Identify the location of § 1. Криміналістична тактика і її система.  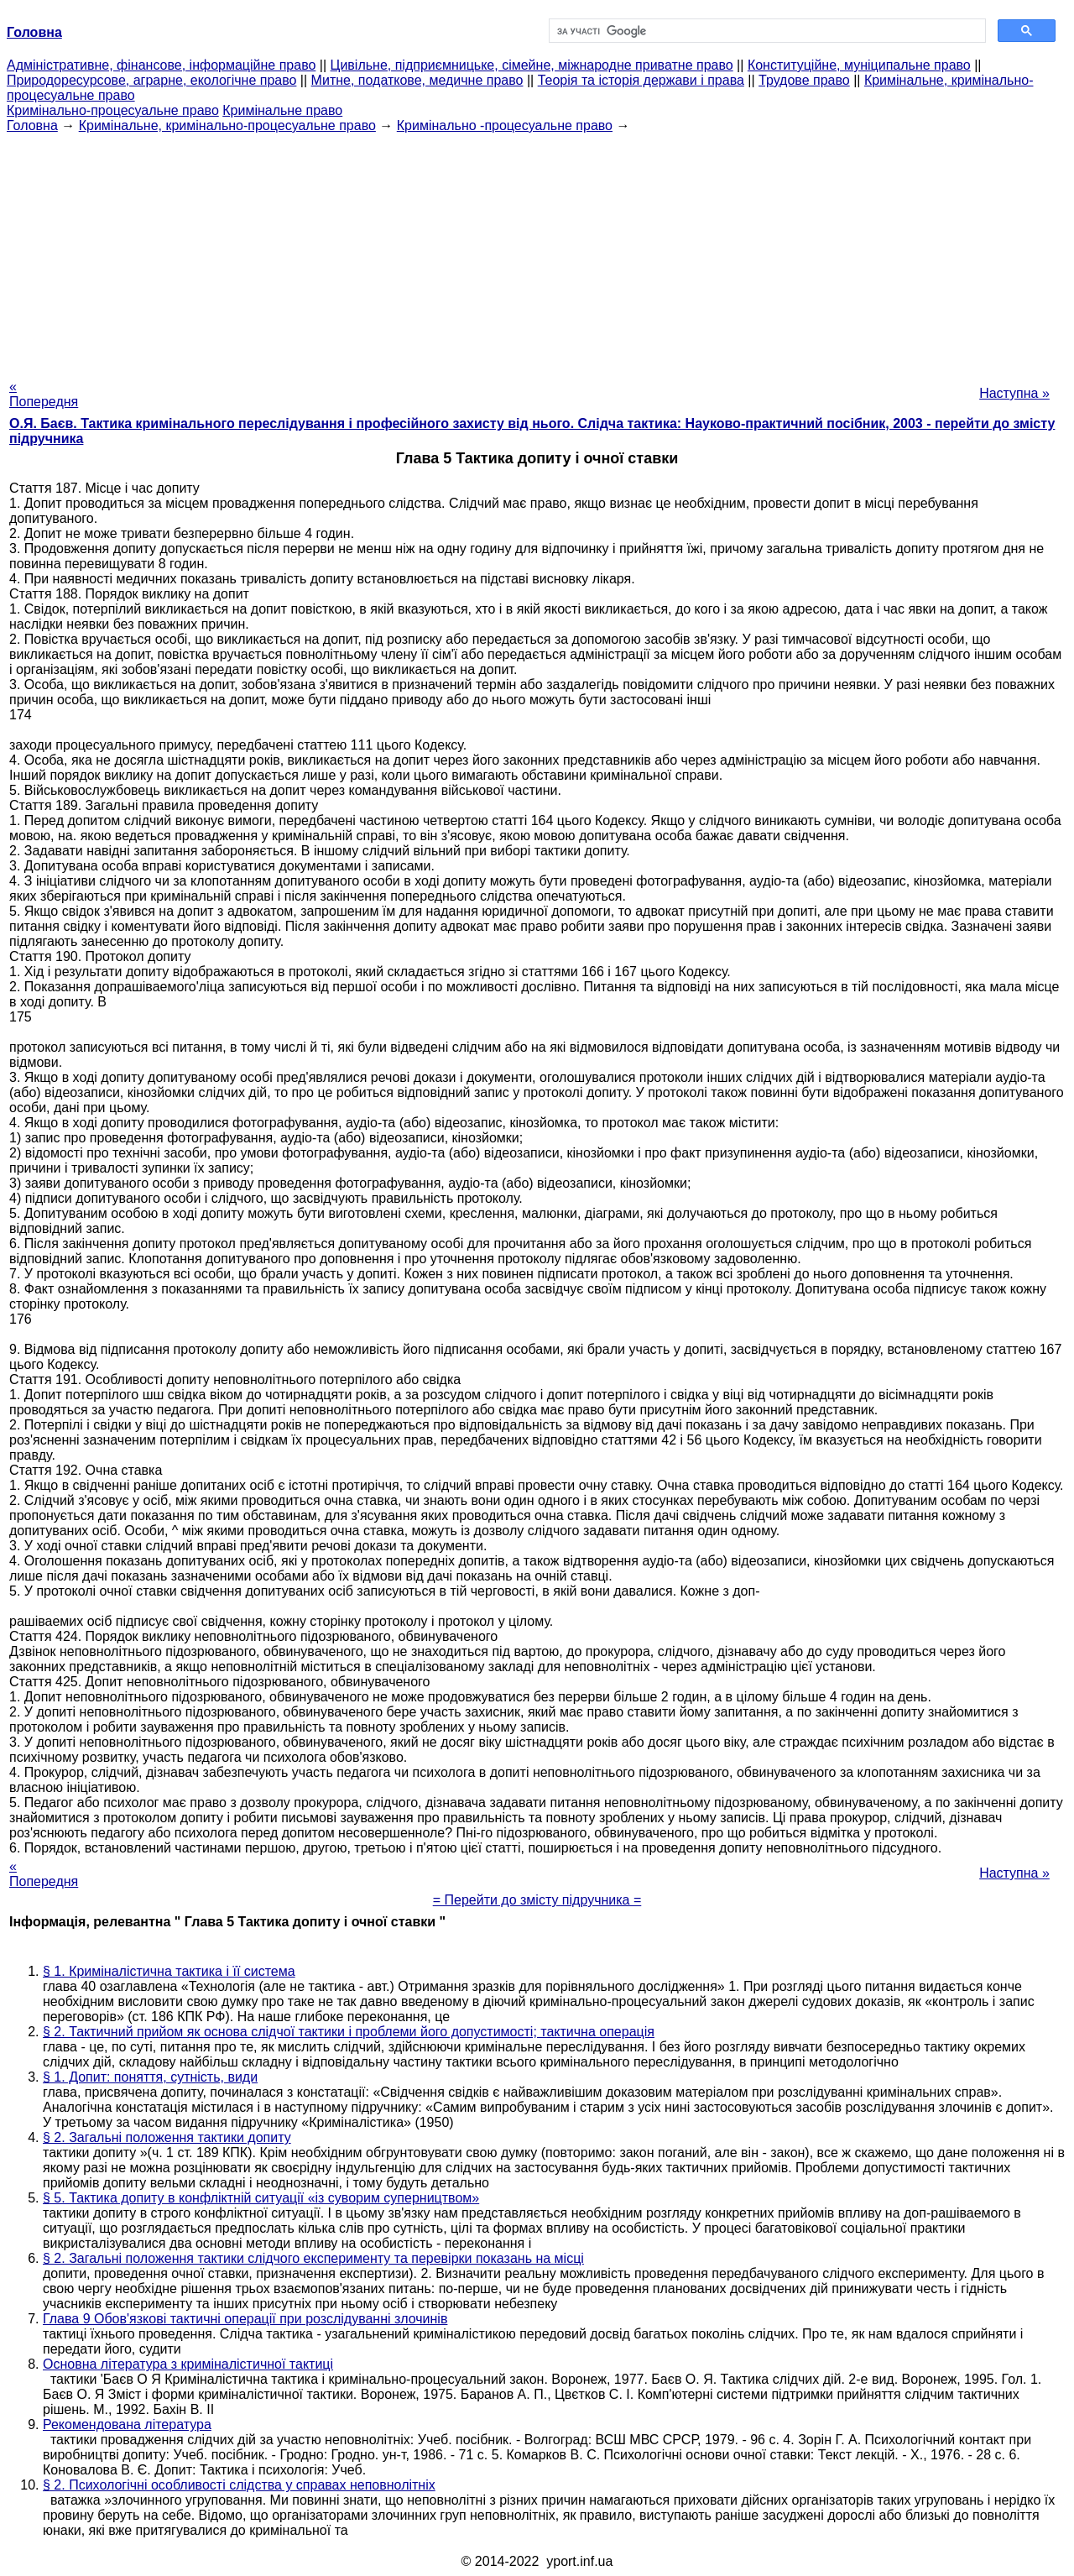
(169, 1971).